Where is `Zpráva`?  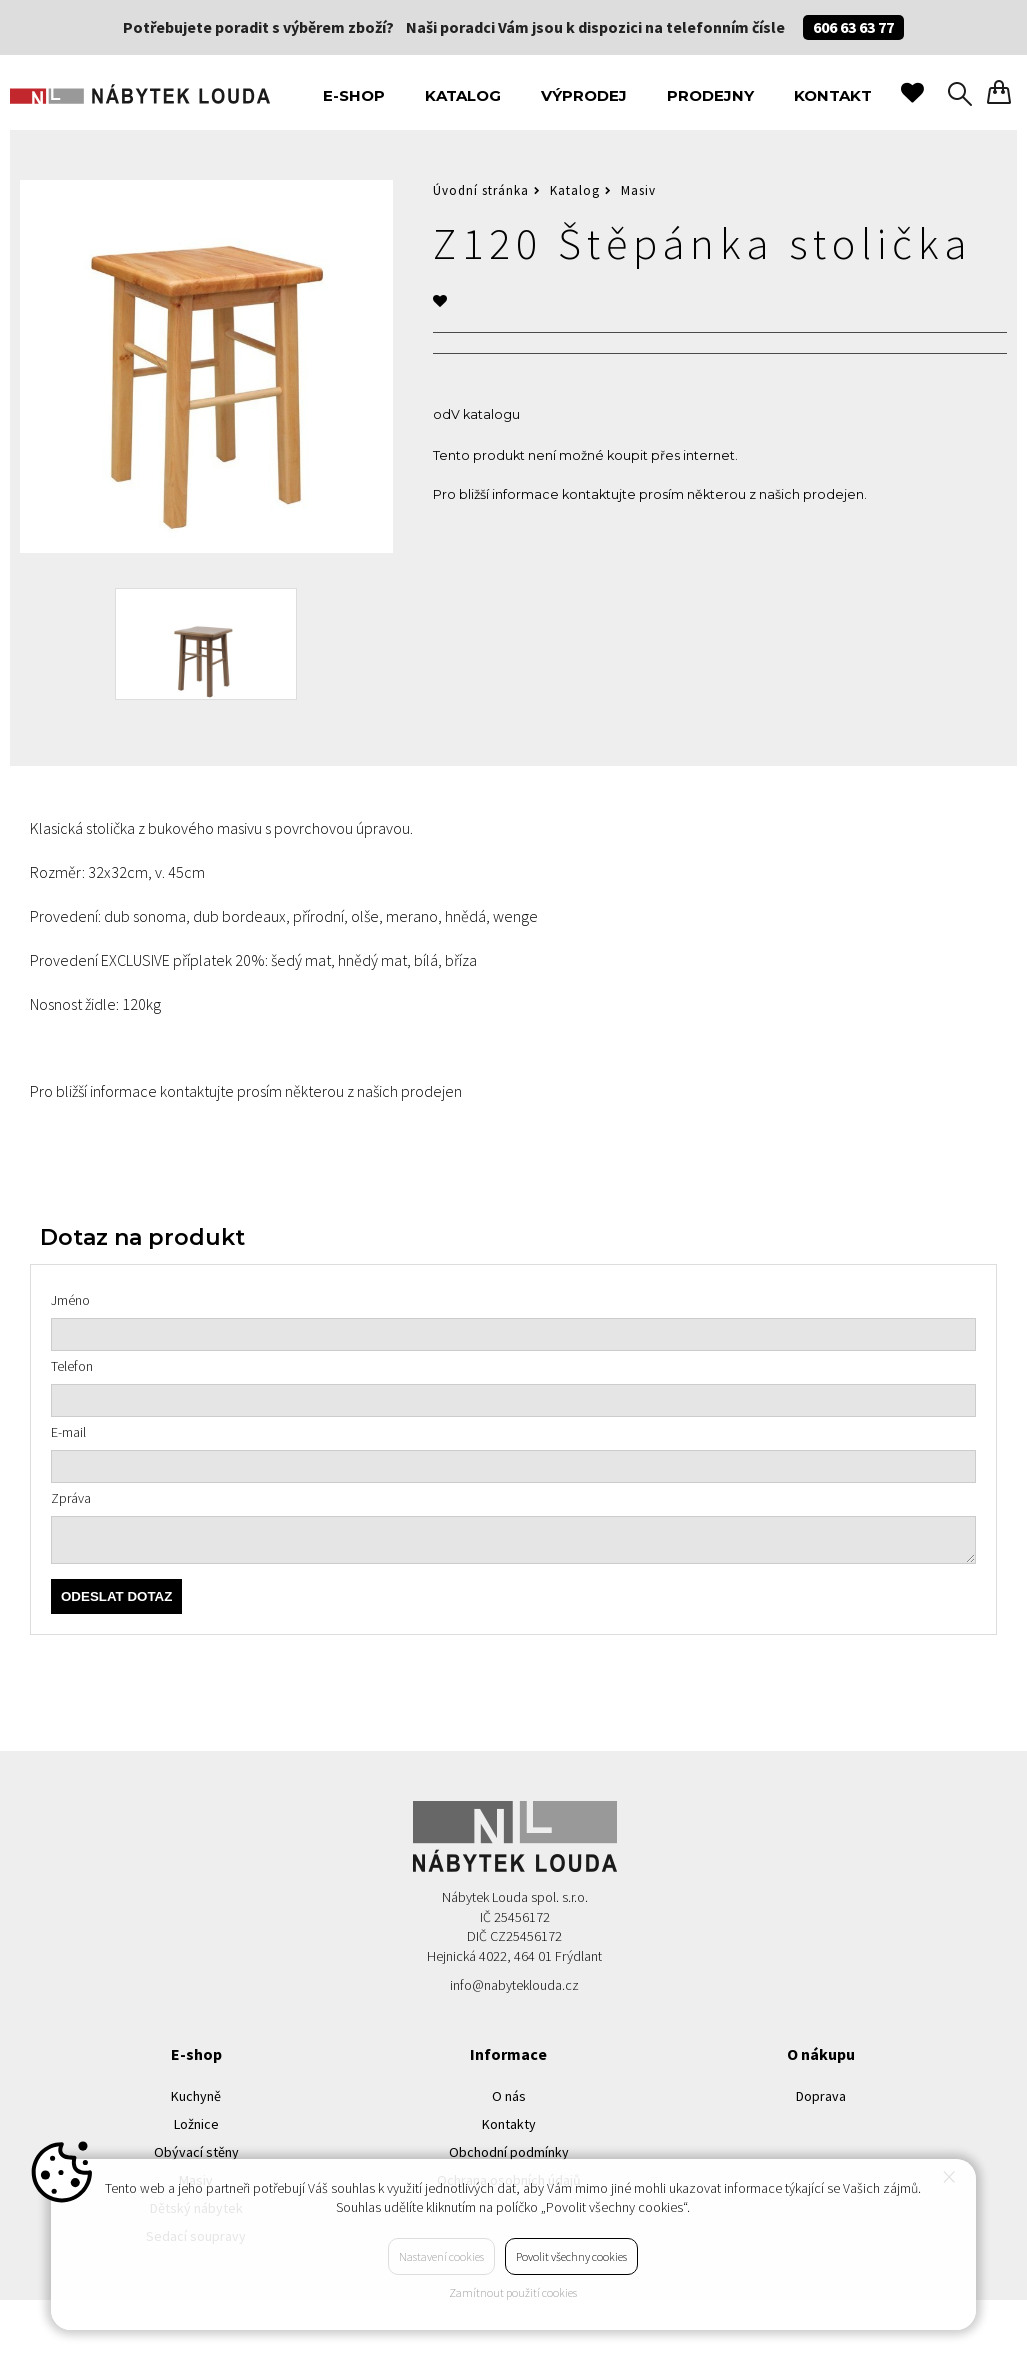 Zpráva is located at coordinates (71, 1498).